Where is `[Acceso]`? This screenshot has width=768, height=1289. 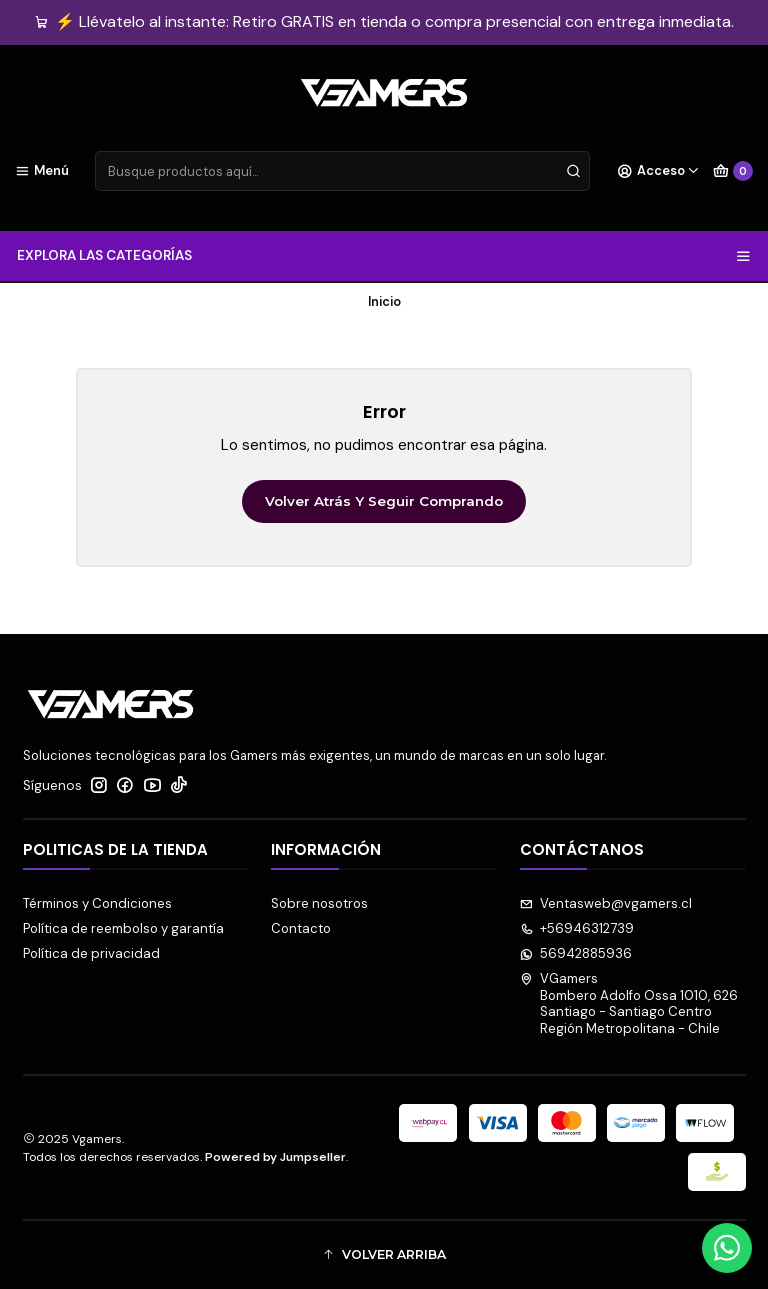 [Acceso] is located at coordinates (658, 171).